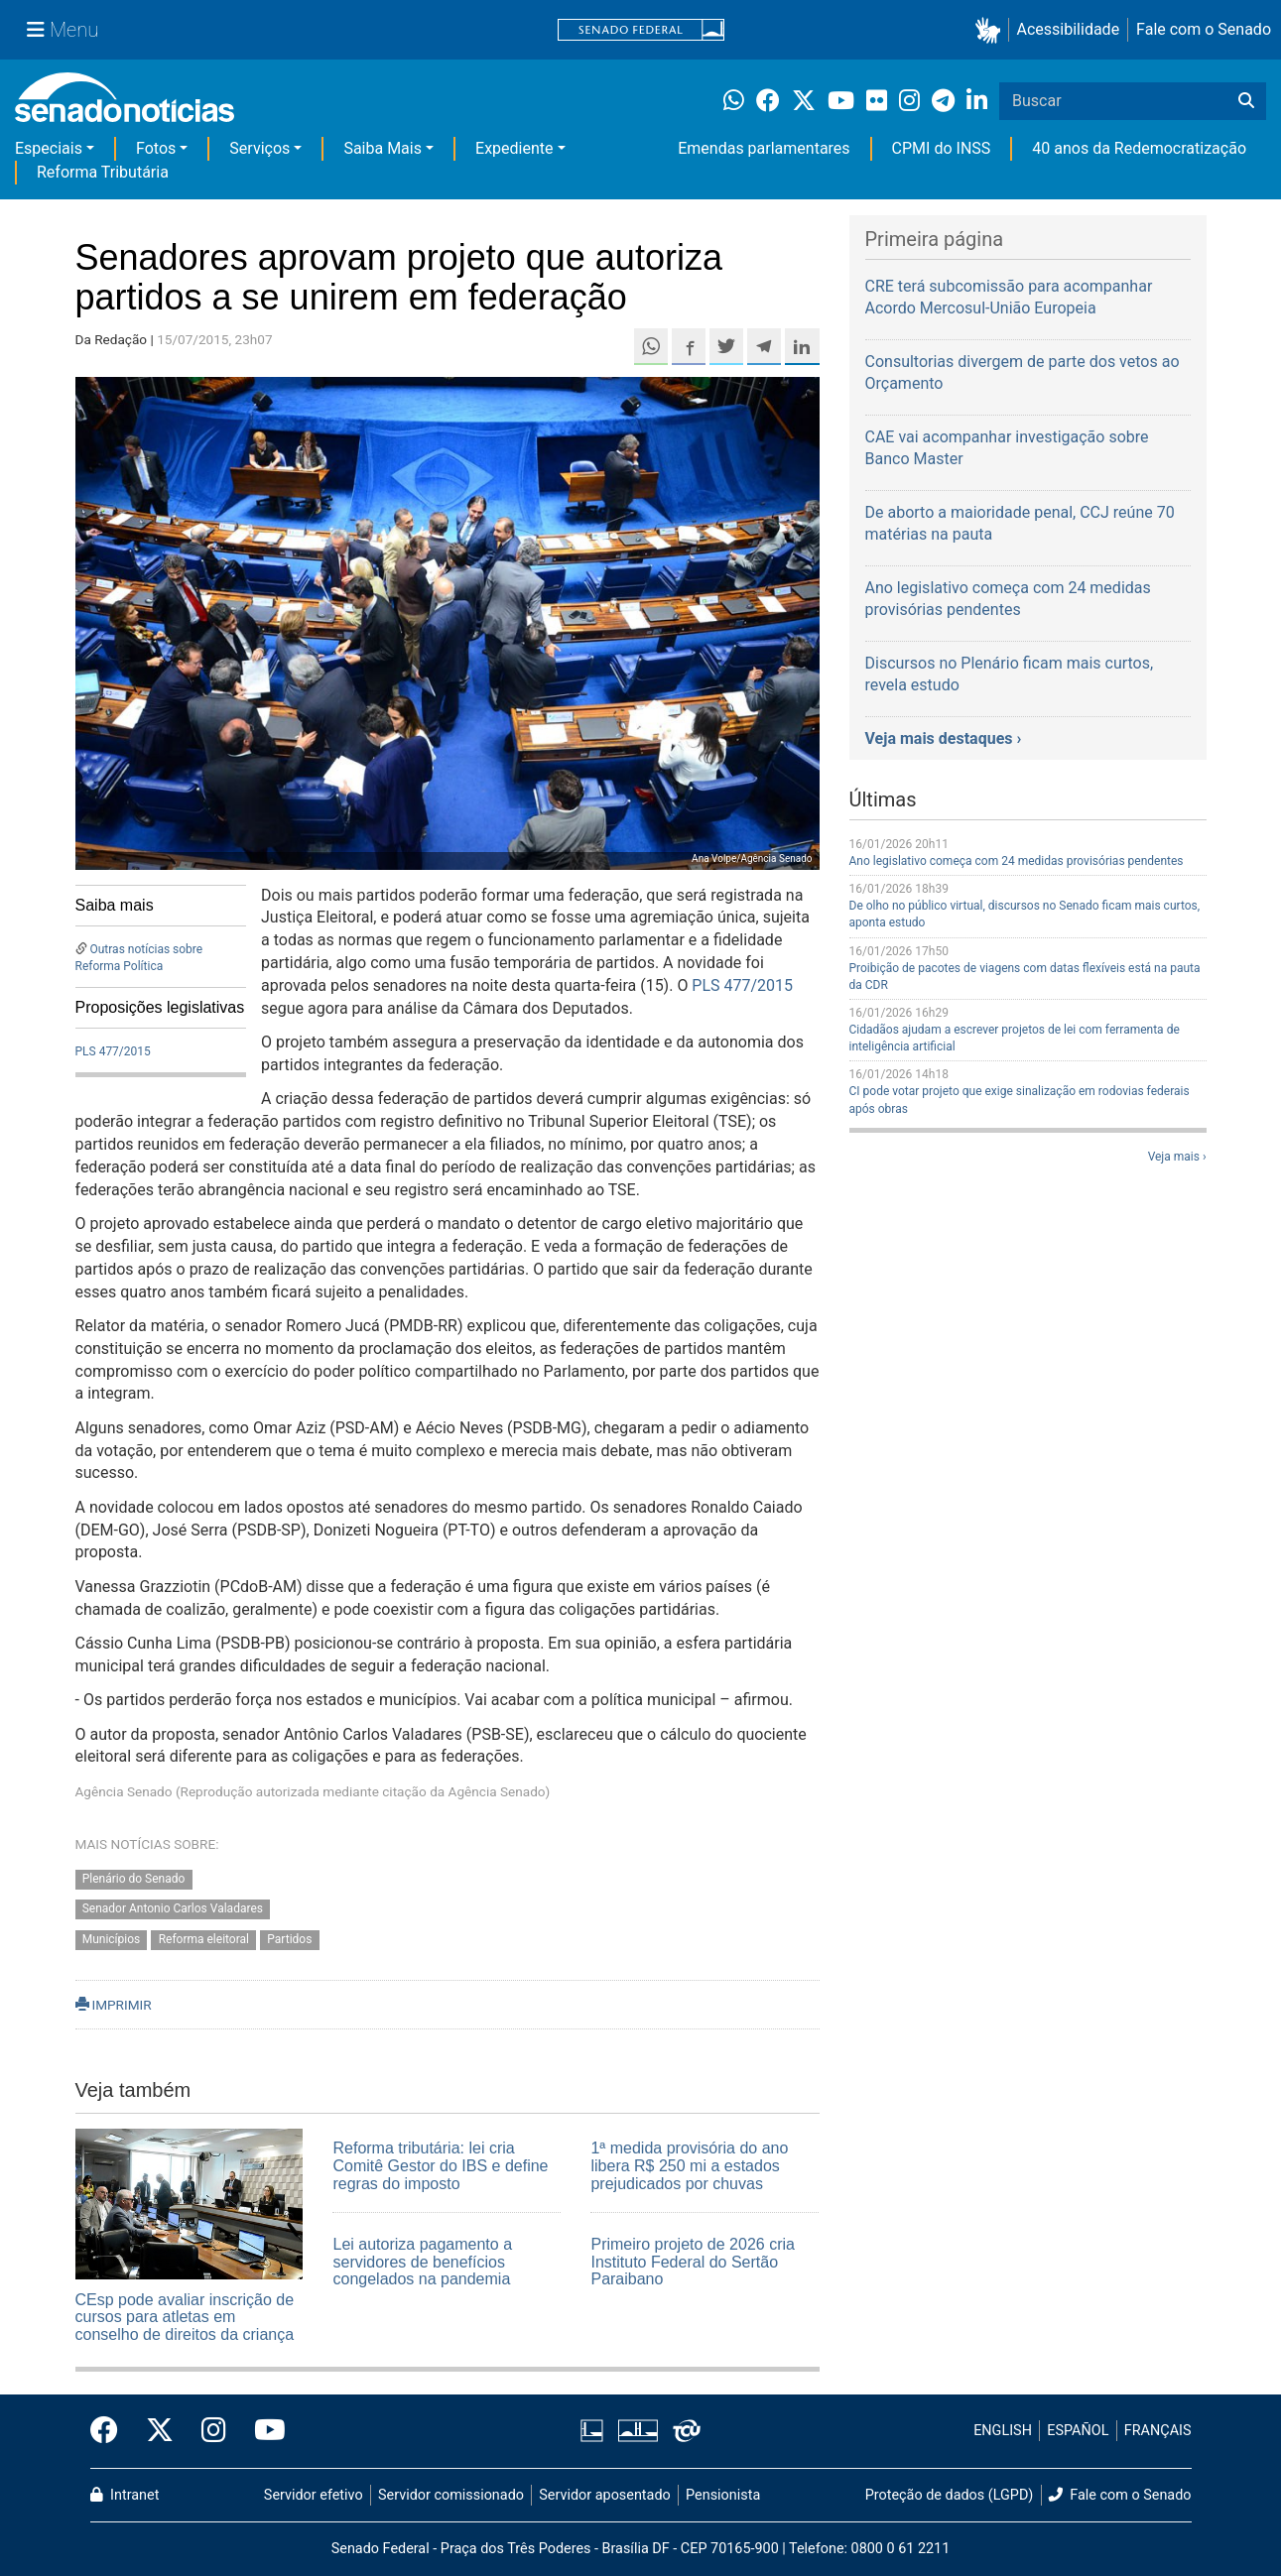  Describe the element at coordinates (422, 2261) in the screenshot. I see `Lei autoriza pagamento a servidores de benefícios congelados na pandemia` at that location.